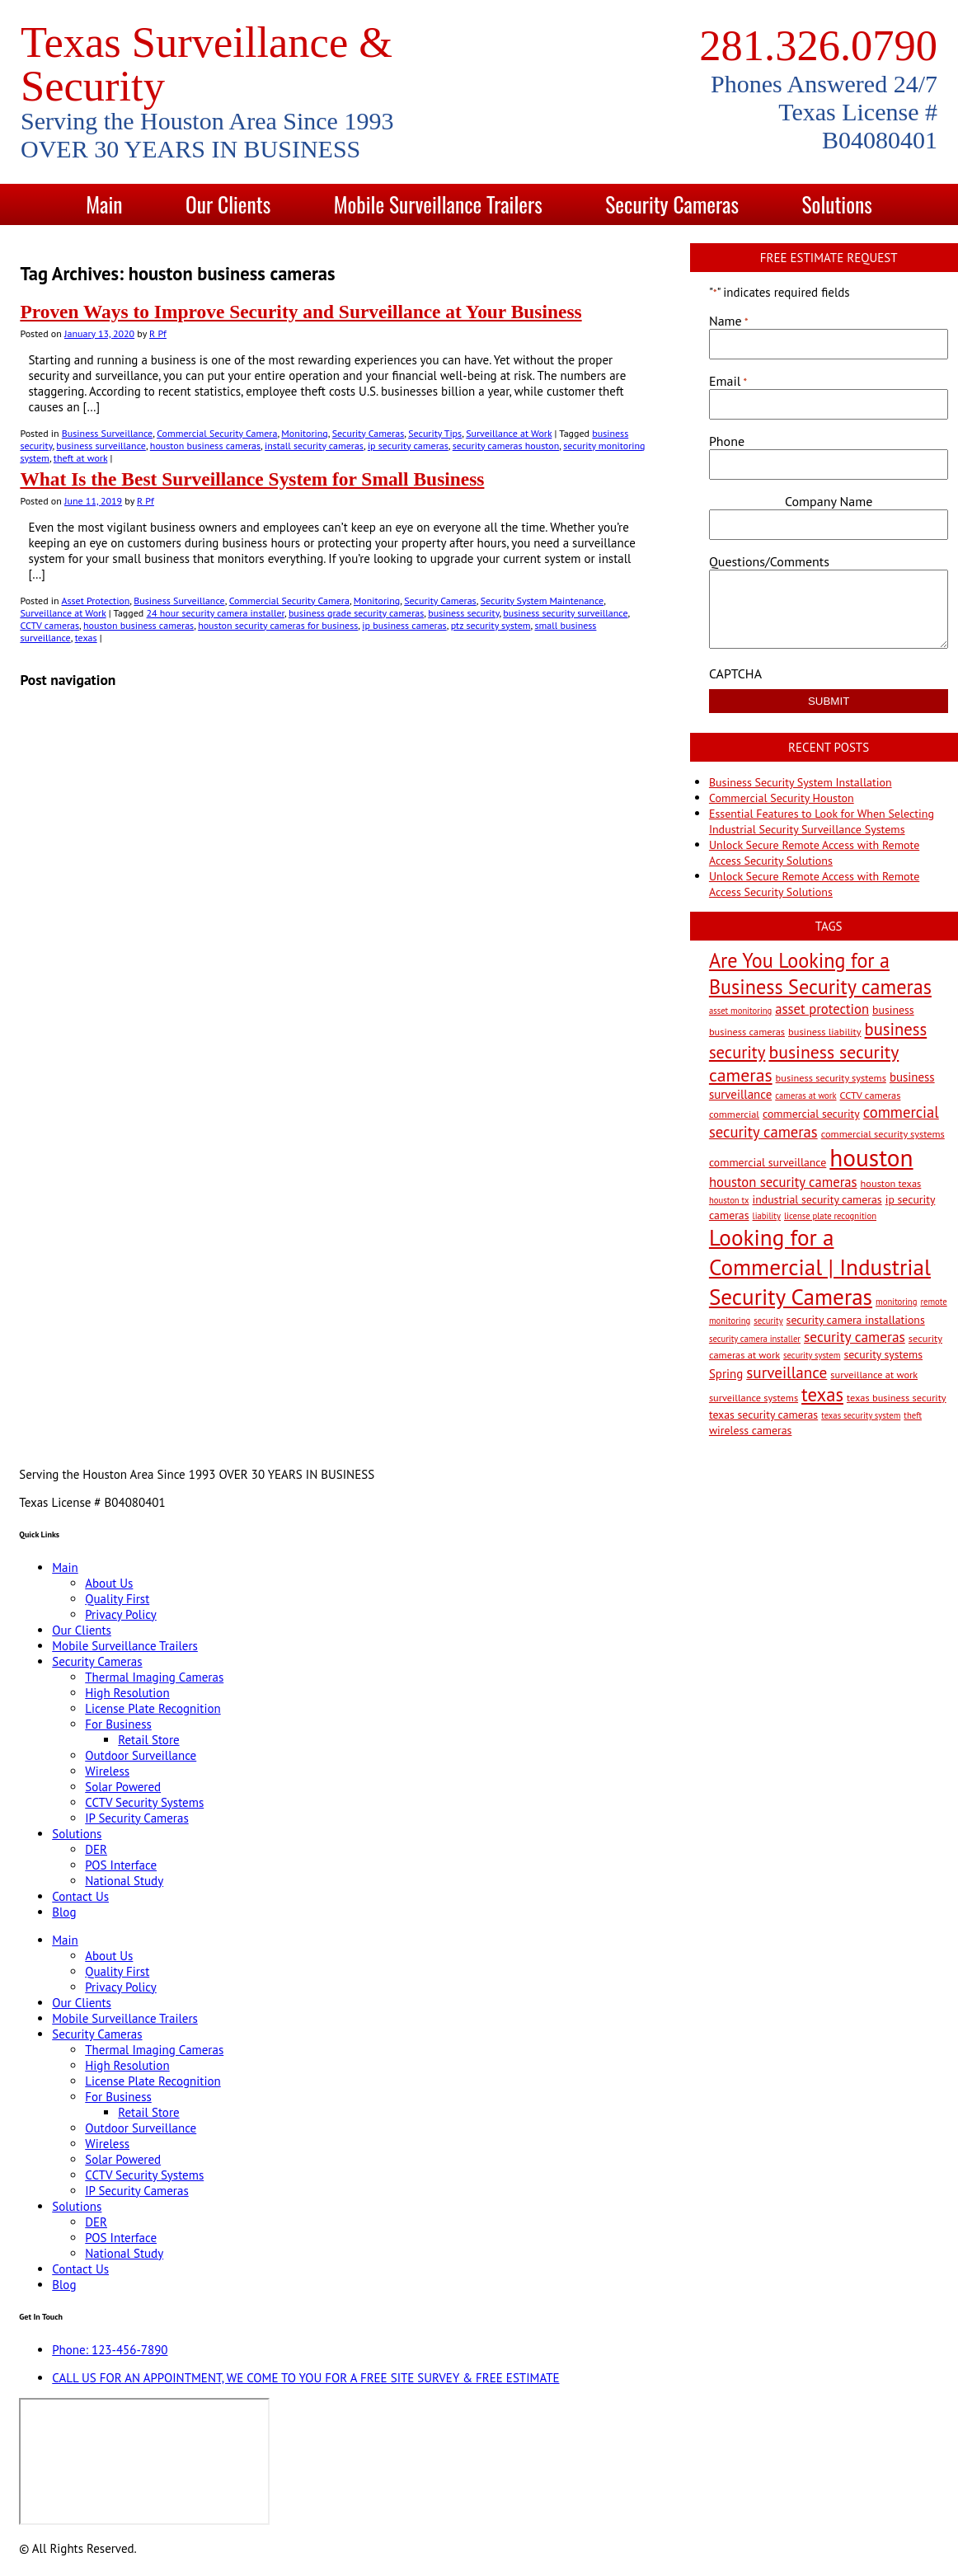 This screenshot has width=958, height=2576. What do you see at coordinates (735, 673) in the screenshot?
I see `CAPTCHA` at bounding box center [735, 673].